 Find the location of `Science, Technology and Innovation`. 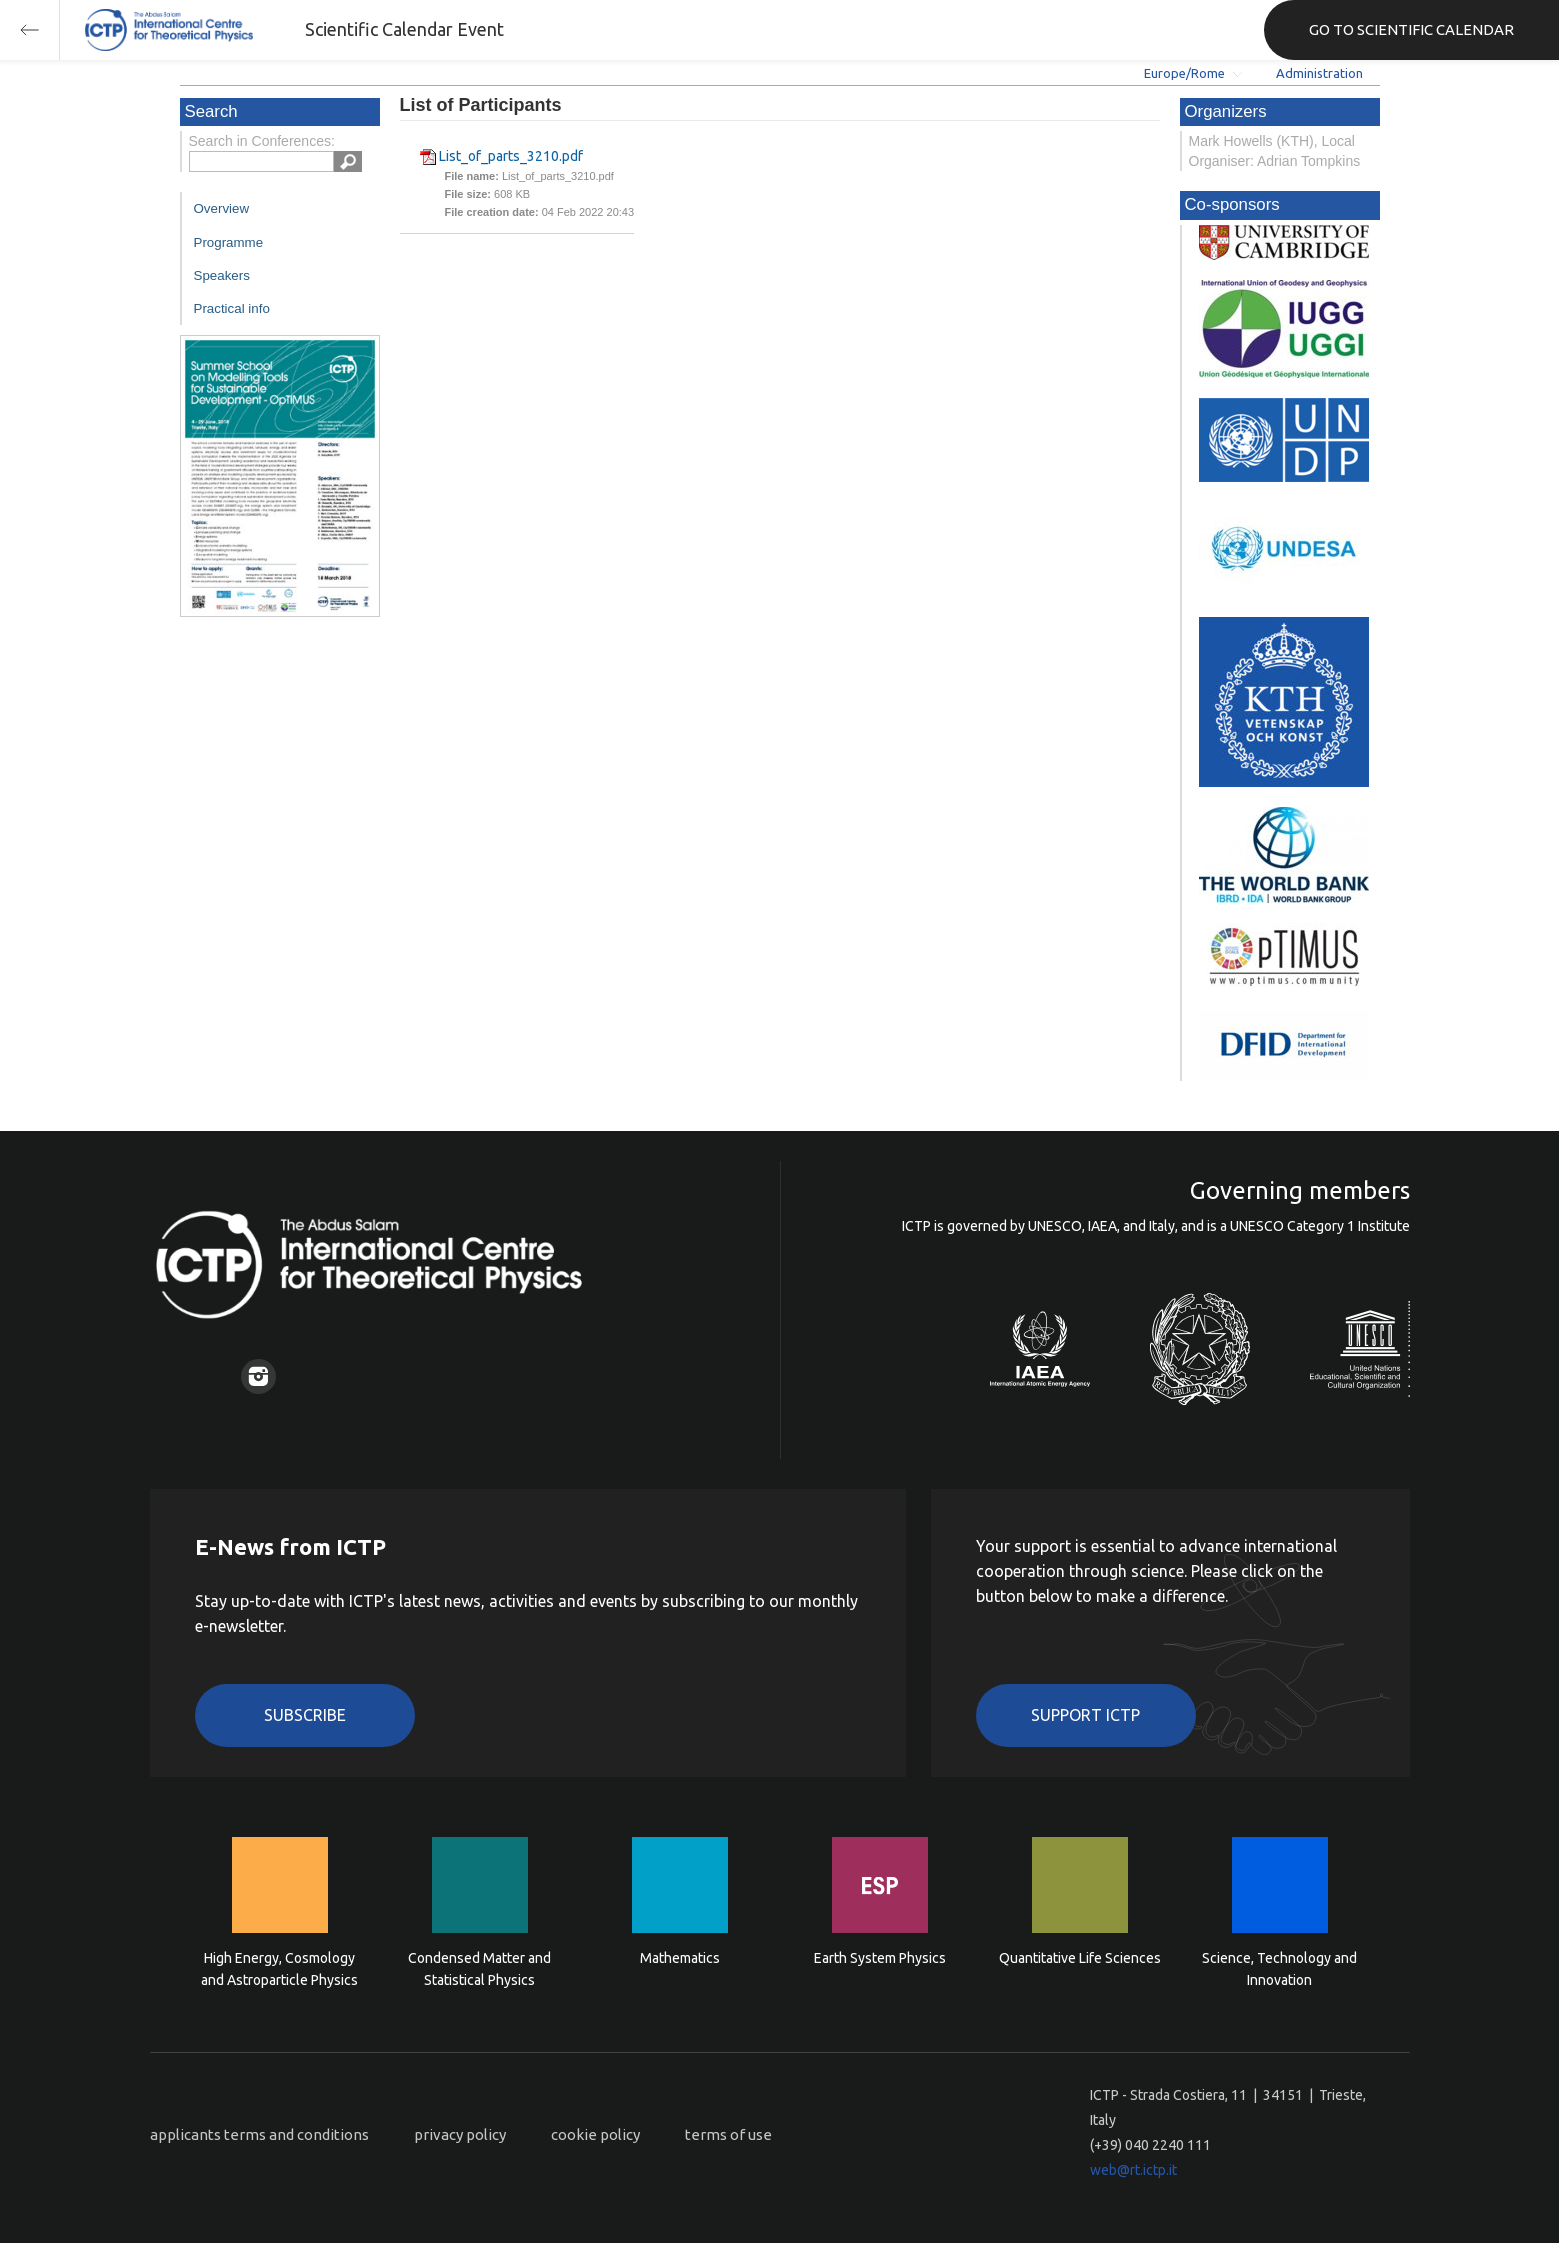

Science, Technology and Innovation is located at coordinates (1279, 1969).